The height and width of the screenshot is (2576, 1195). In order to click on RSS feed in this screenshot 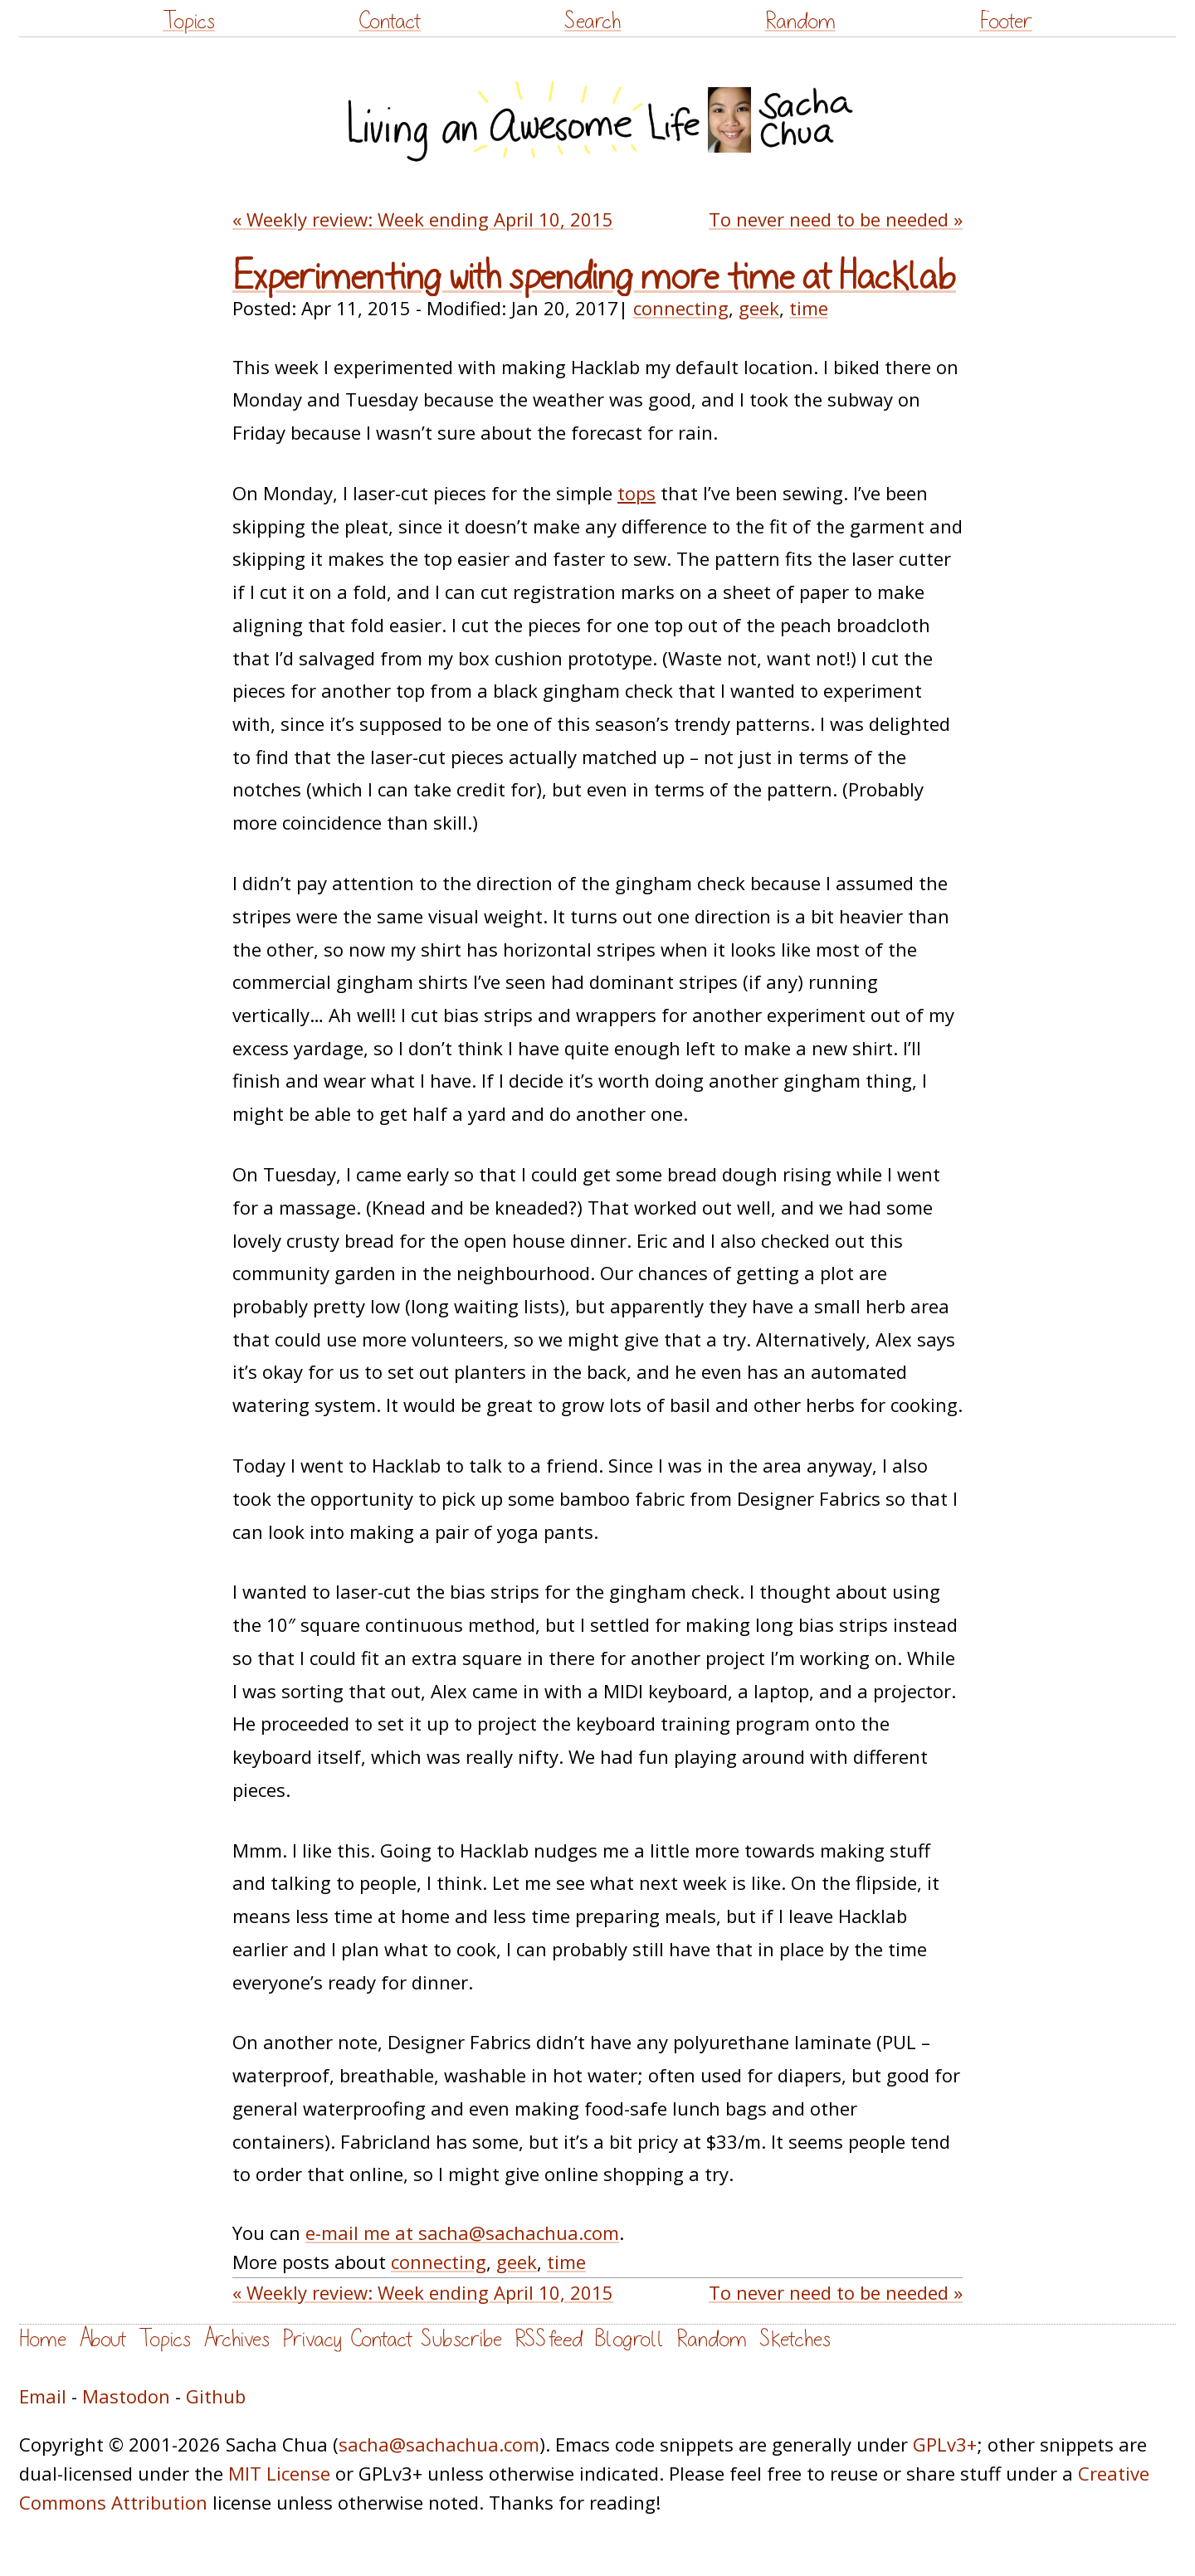, I will do `click(549, 2339)`.